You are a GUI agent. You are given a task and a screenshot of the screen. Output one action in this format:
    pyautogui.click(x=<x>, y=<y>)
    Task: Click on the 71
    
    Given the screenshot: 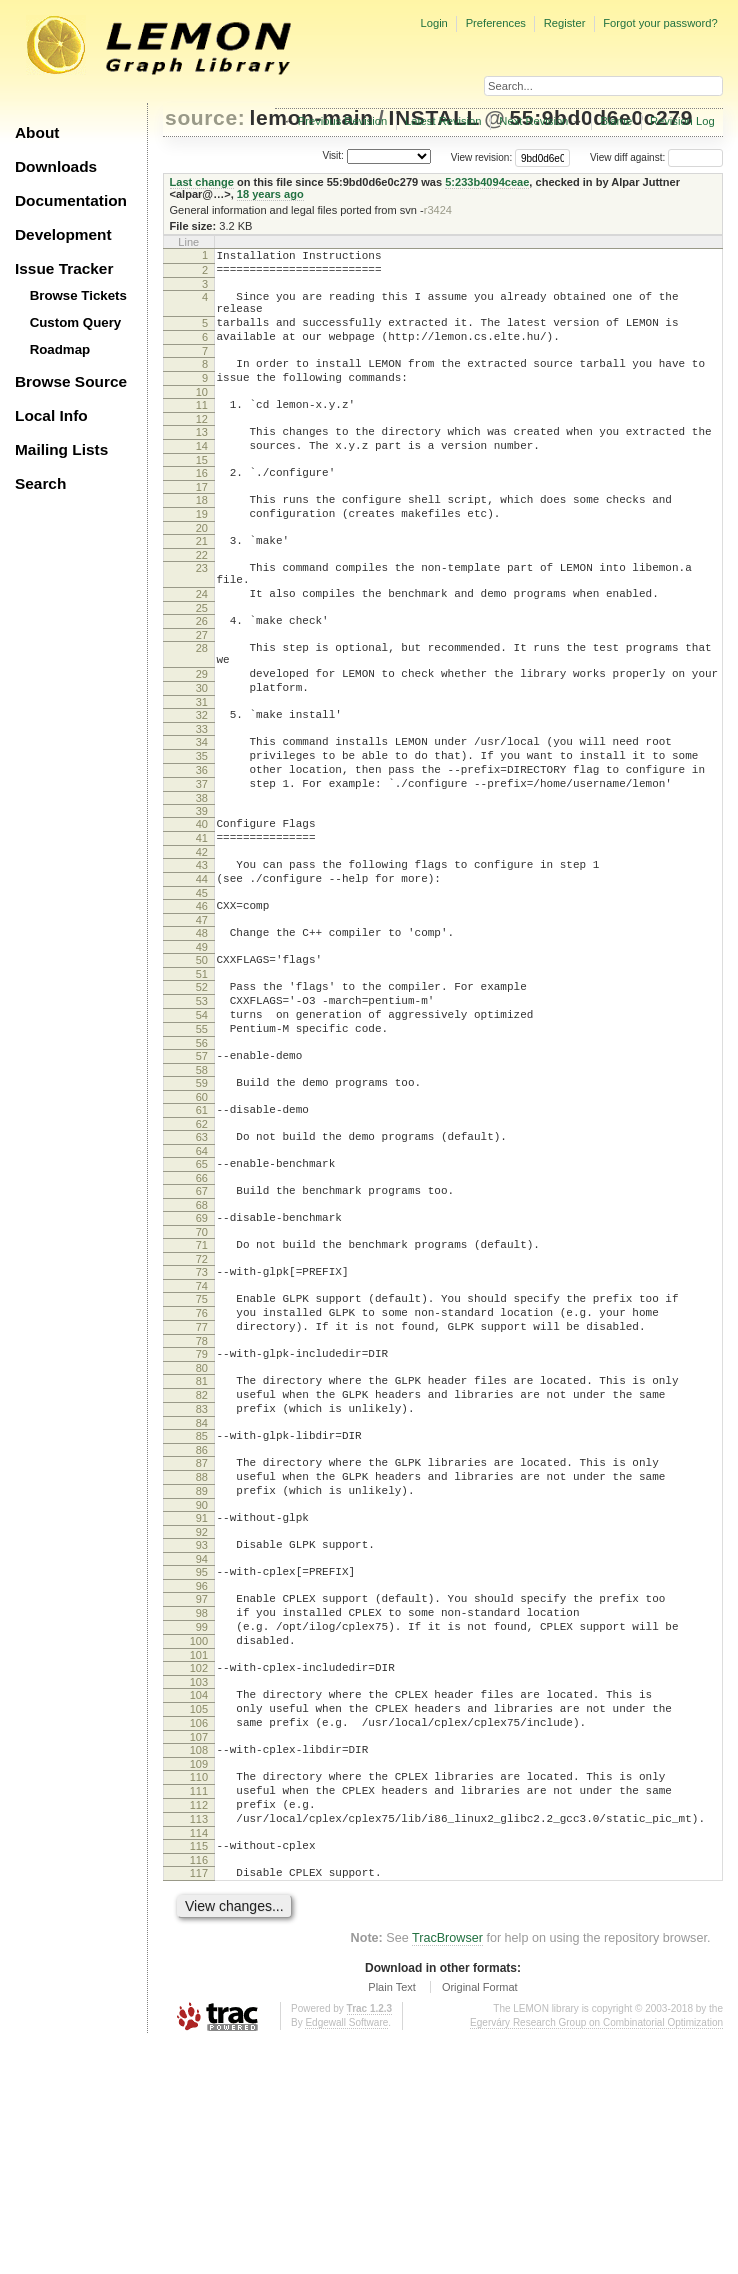 What is the action you would take?
    pyautogui.click(x=202, y=1383)
    